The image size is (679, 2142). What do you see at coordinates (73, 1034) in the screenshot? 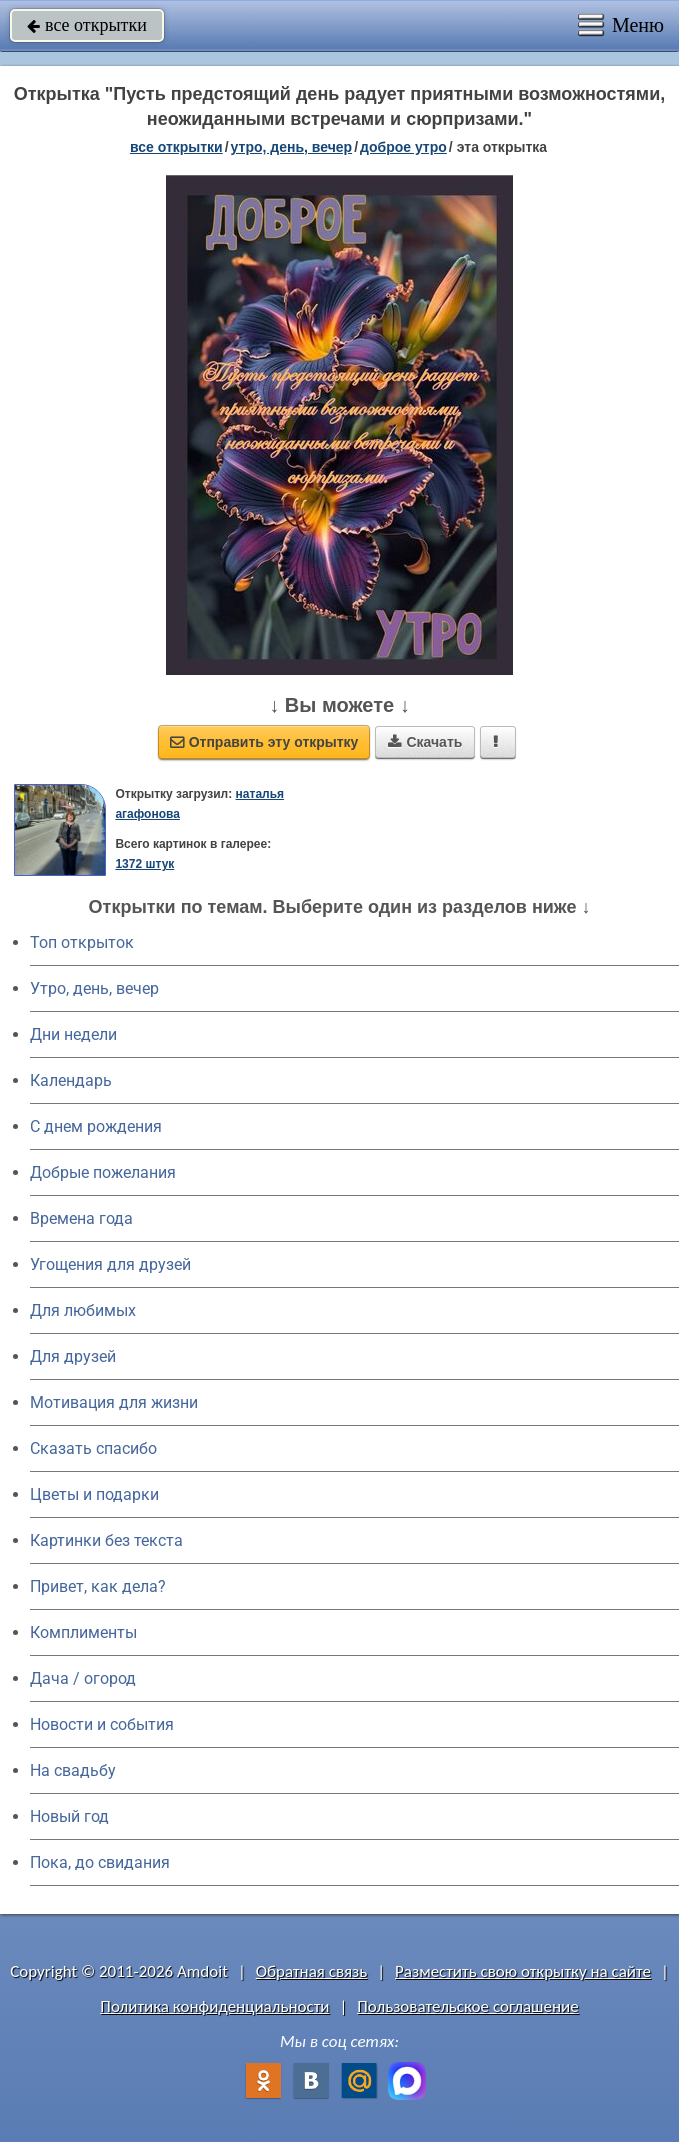
I see `Дни недели` at bounding box center [73, 1034].